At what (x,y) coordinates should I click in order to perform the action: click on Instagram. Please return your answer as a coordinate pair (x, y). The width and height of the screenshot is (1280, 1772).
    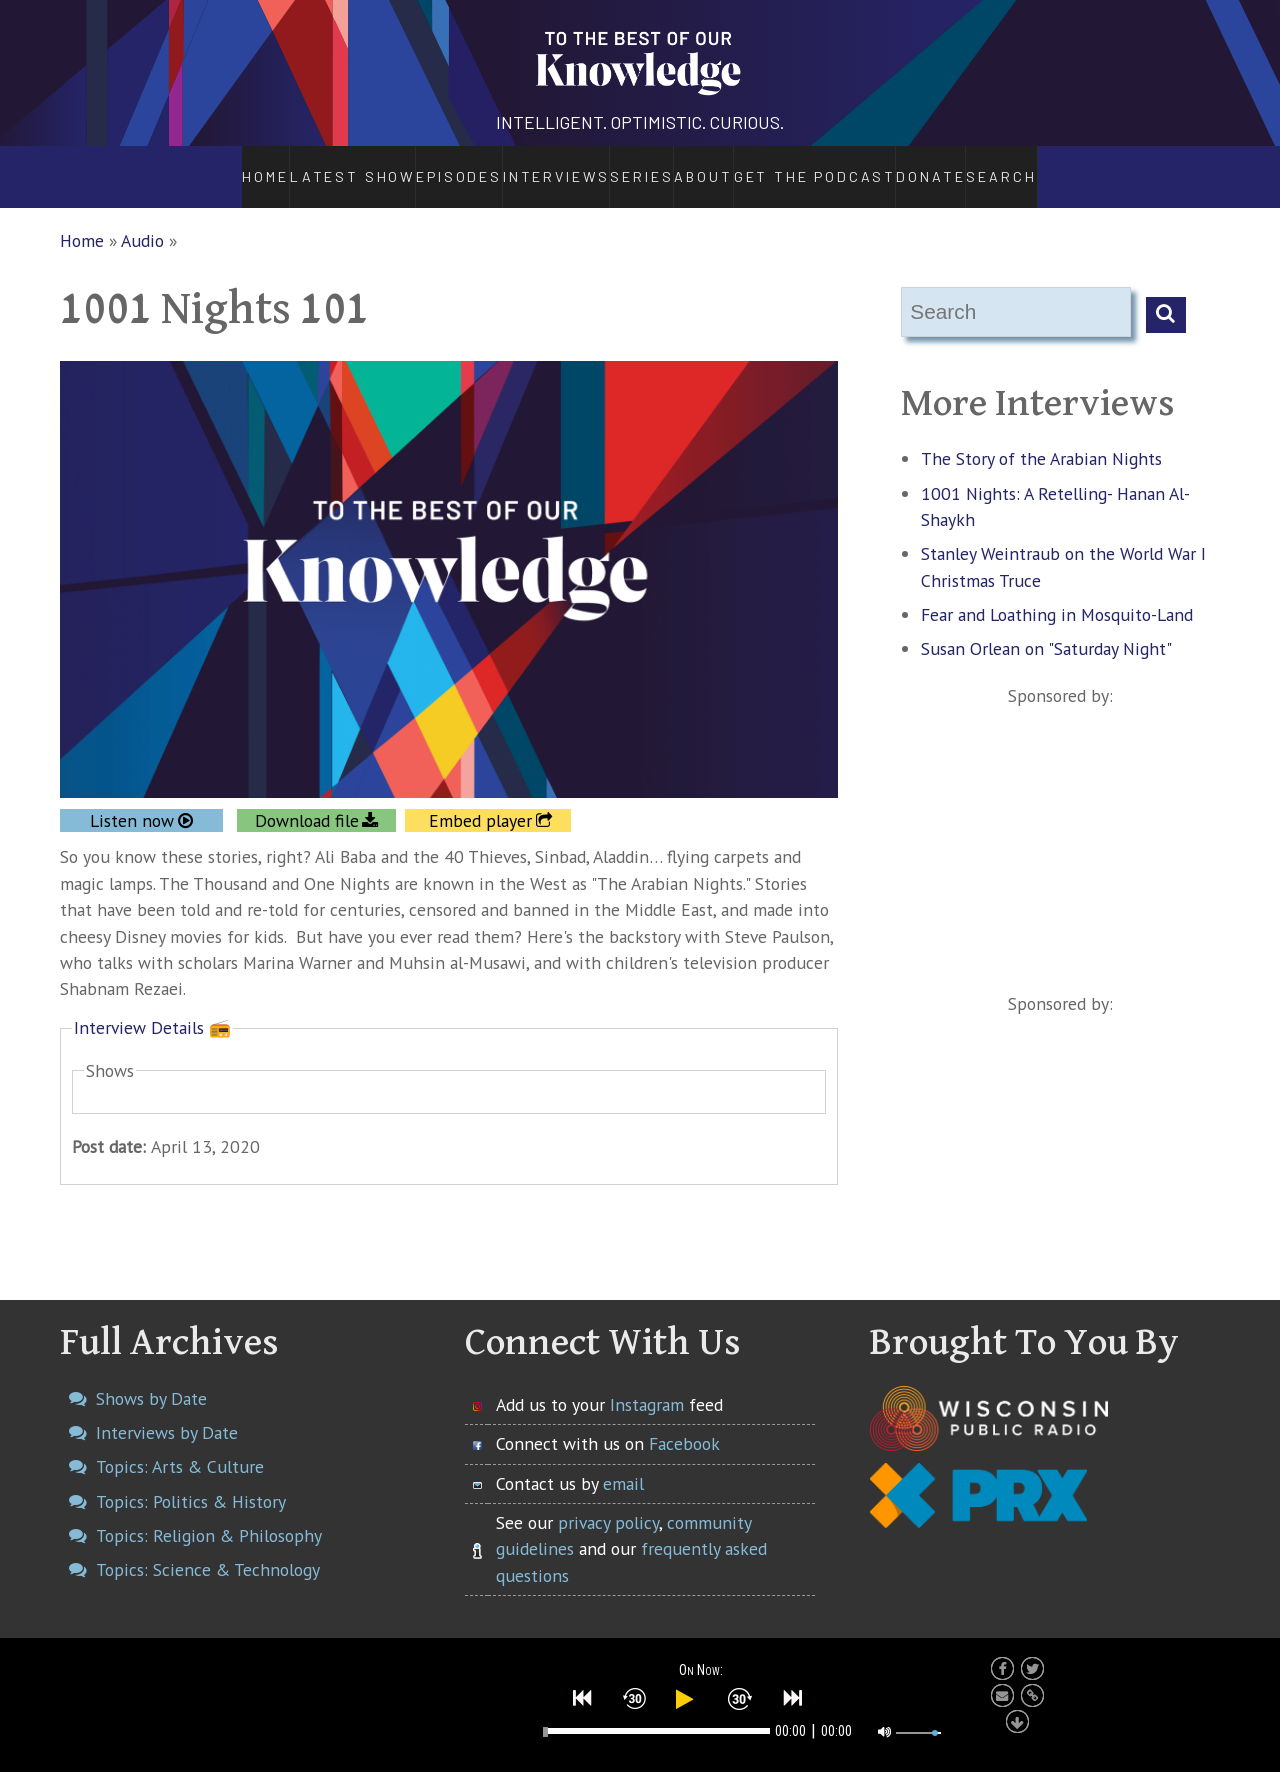
    Looking at the image, I should click on (647, 1382).